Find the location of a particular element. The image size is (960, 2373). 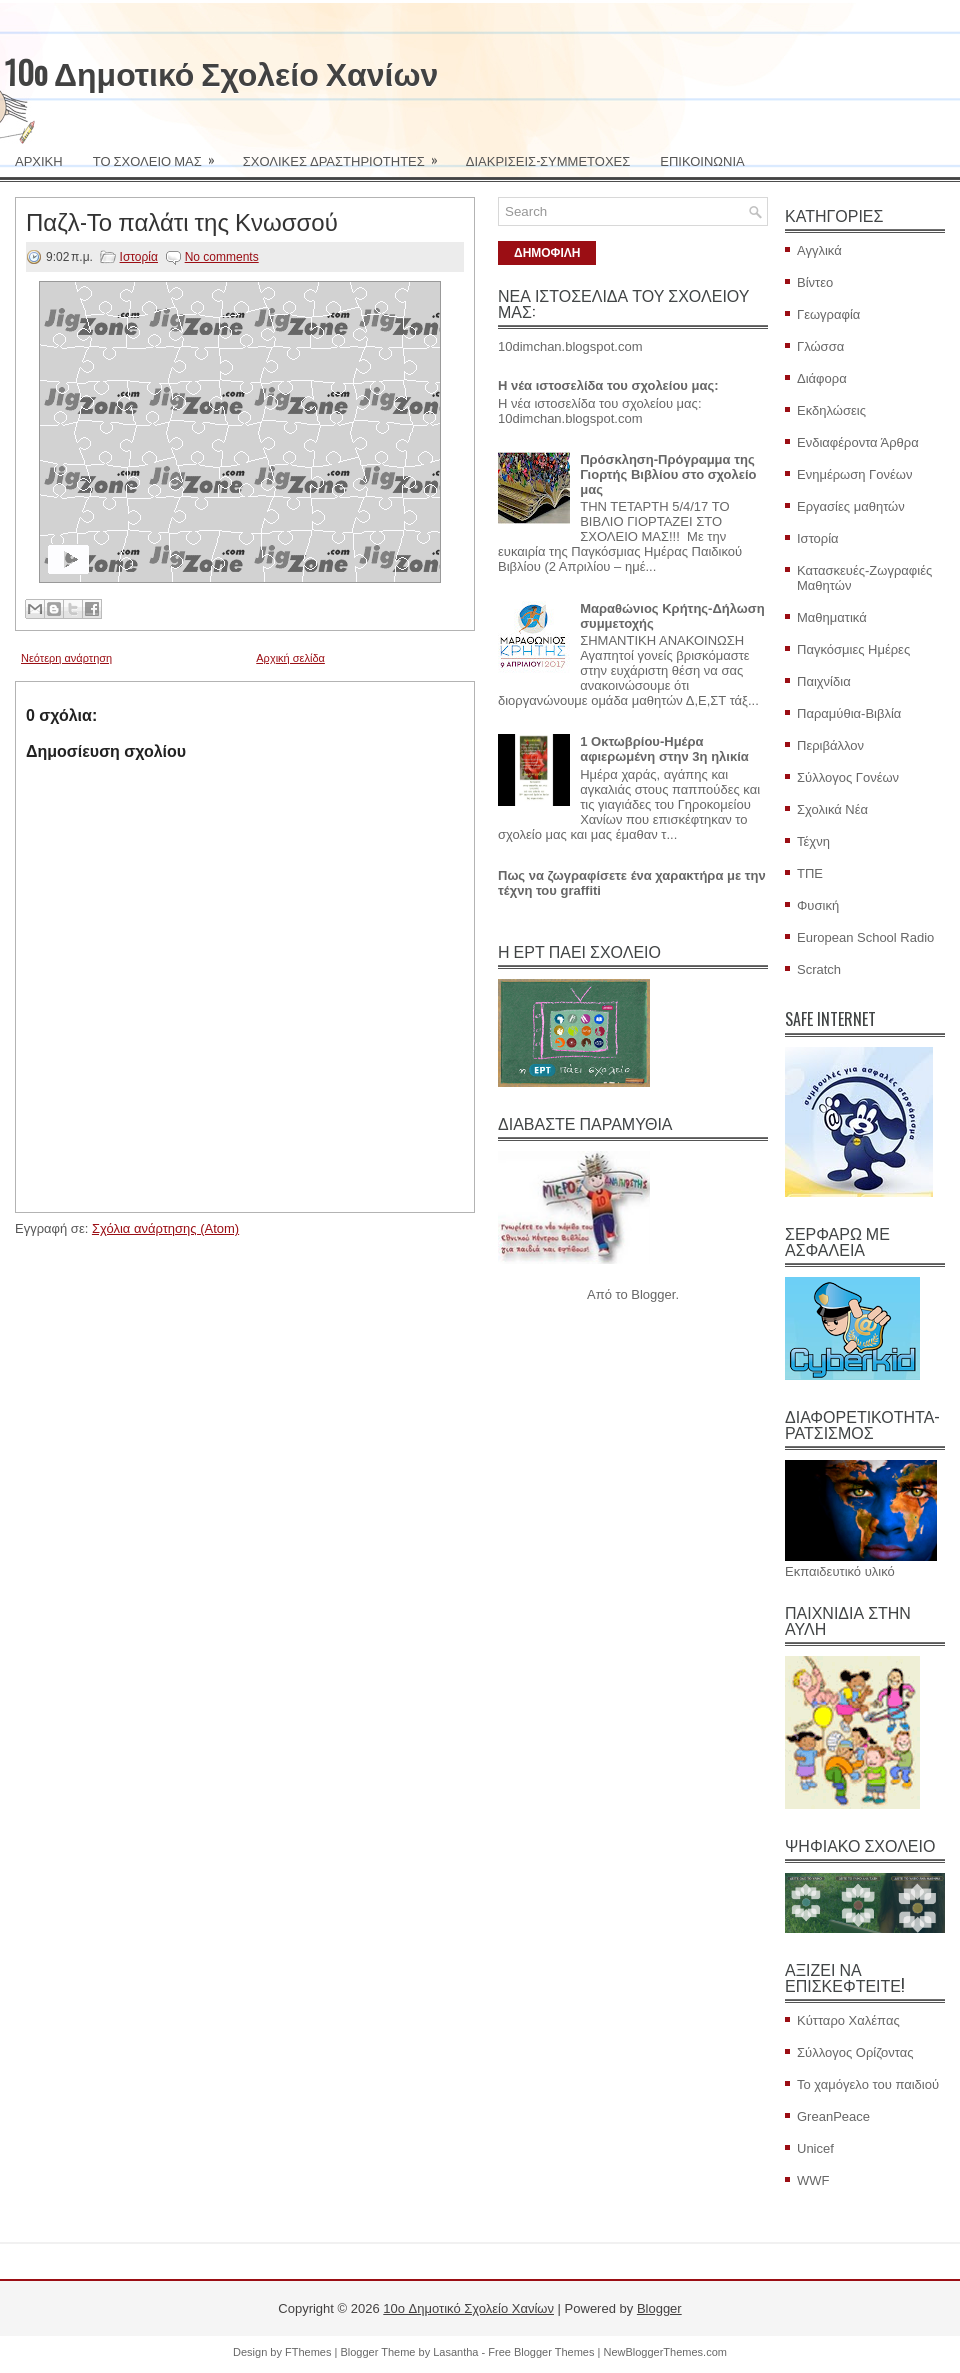

Η νέα ιστοσελίδα του σχολείου μας: is located at coordinates (608, 385).